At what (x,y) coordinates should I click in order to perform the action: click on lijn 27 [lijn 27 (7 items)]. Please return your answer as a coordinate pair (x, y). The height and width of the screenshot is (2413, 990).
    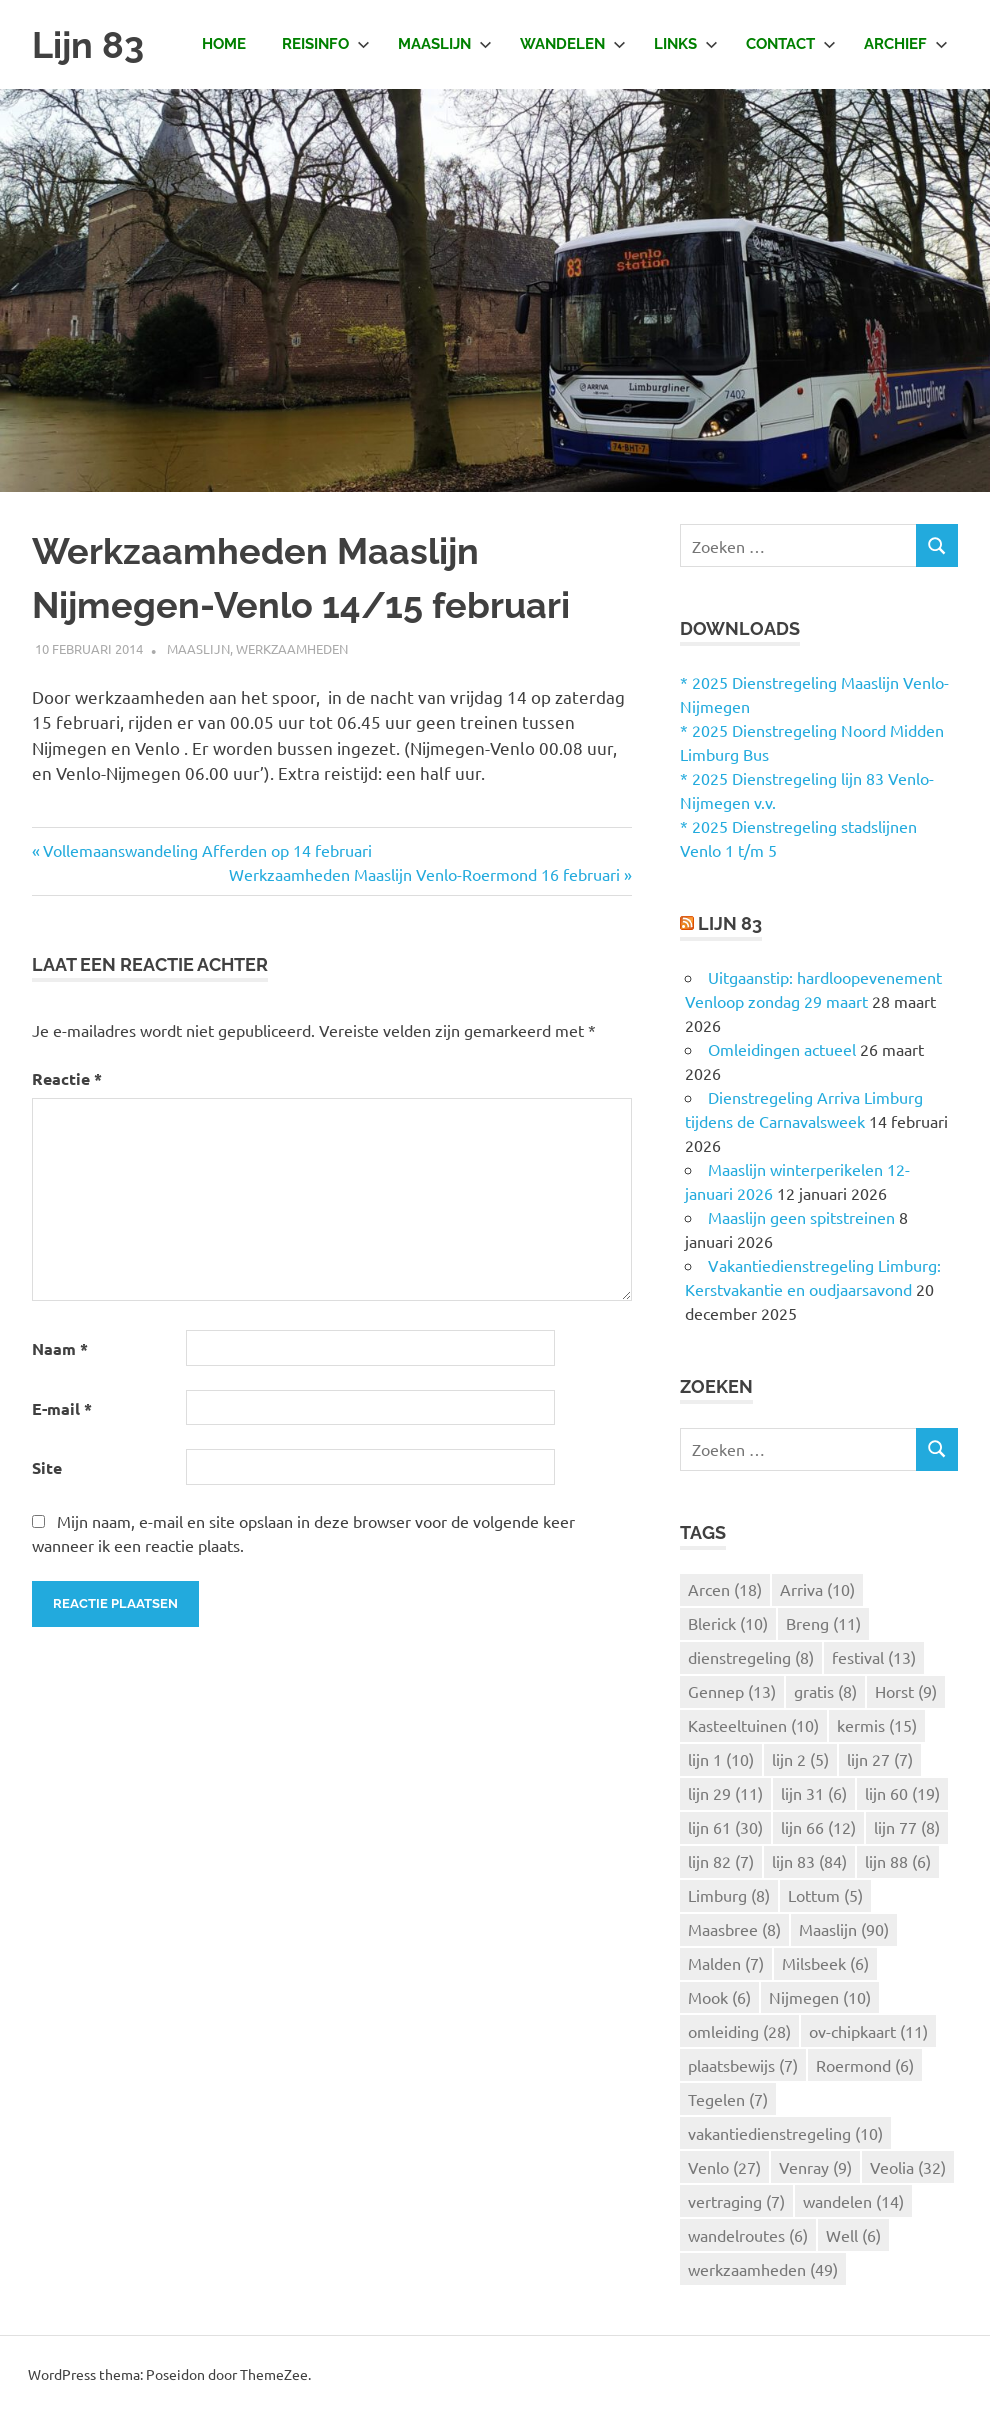
    Looking at the image, I should click on (880, 1759).